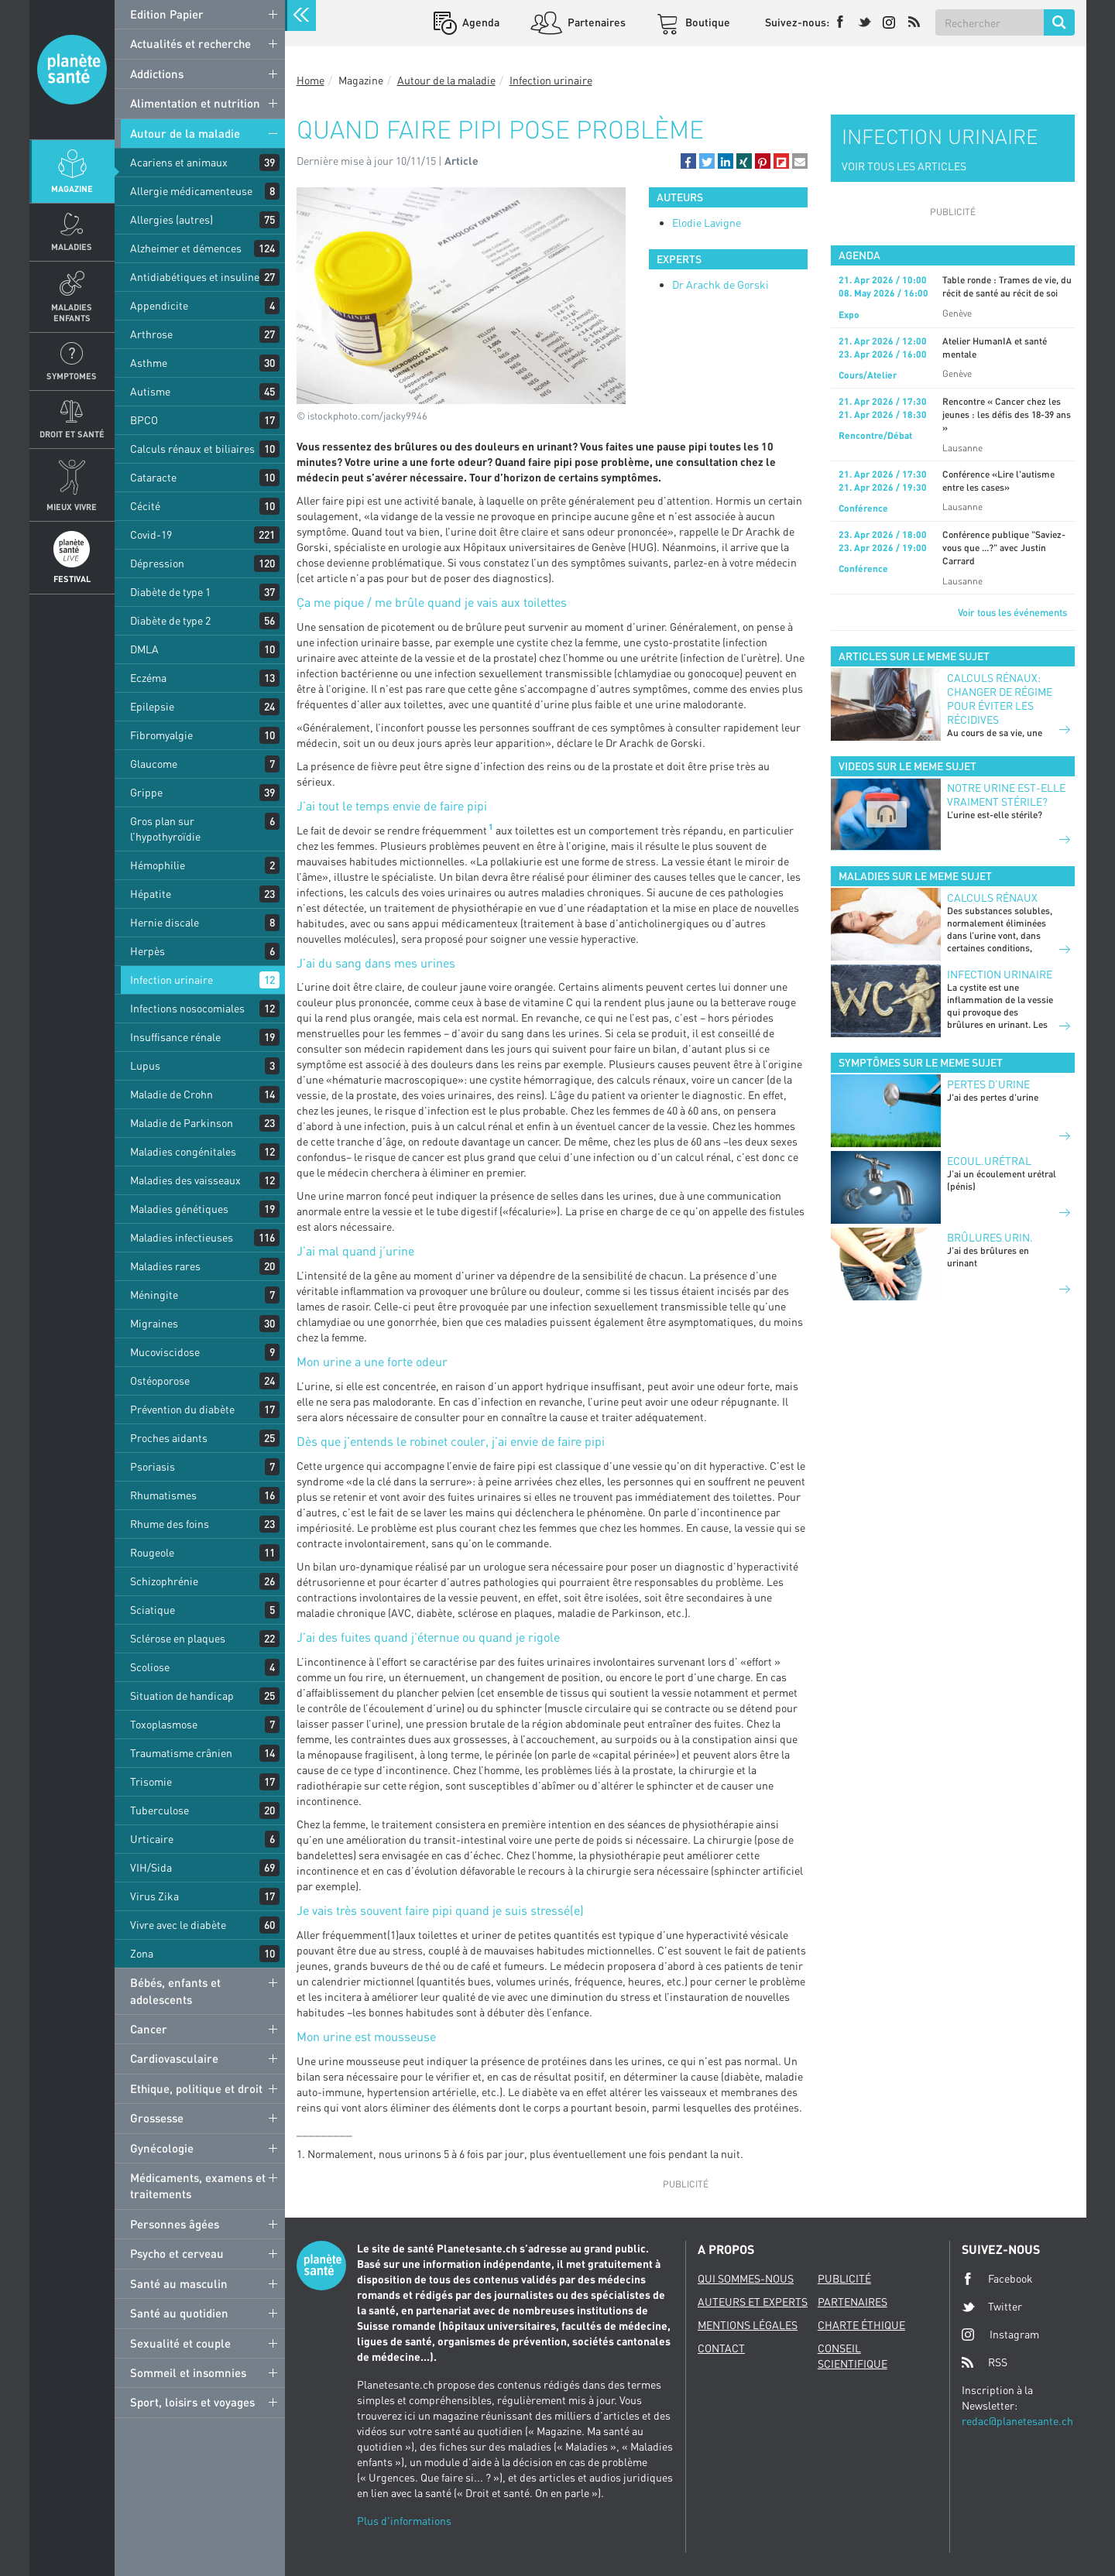 The height and width of the screenshot is (2576, 1115). What do you see at coordinates (150, 893) in the screenshot?
I see `Hépatite` at bounding box center [150, 893].